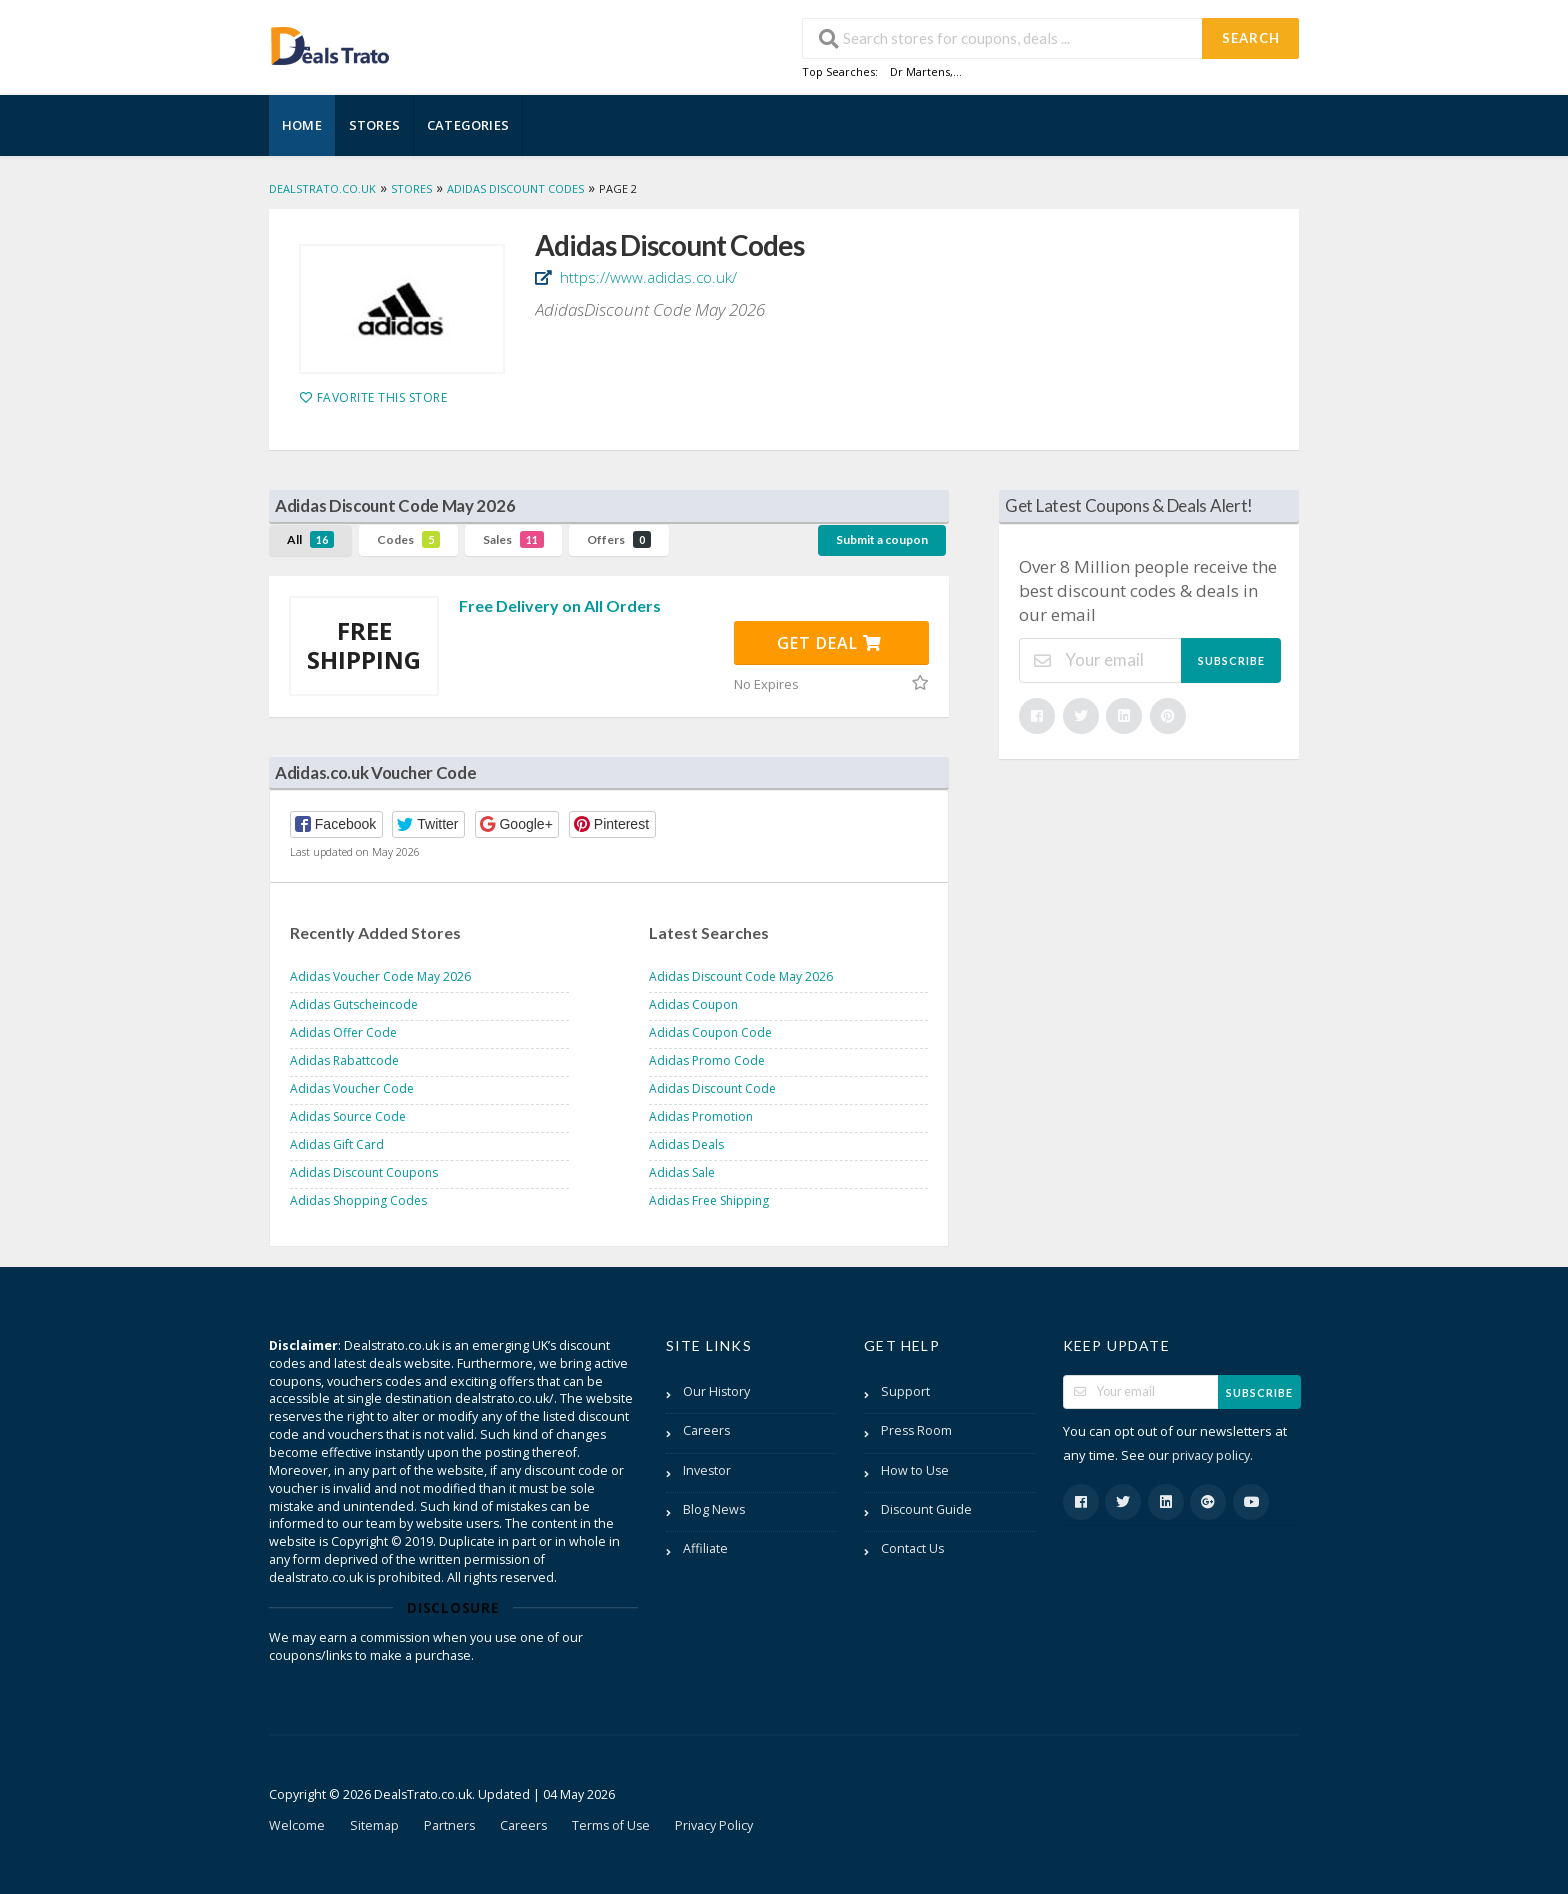  Describe the element at coordinates (374, 125) in the screenshot. I see `Stores` at that location.